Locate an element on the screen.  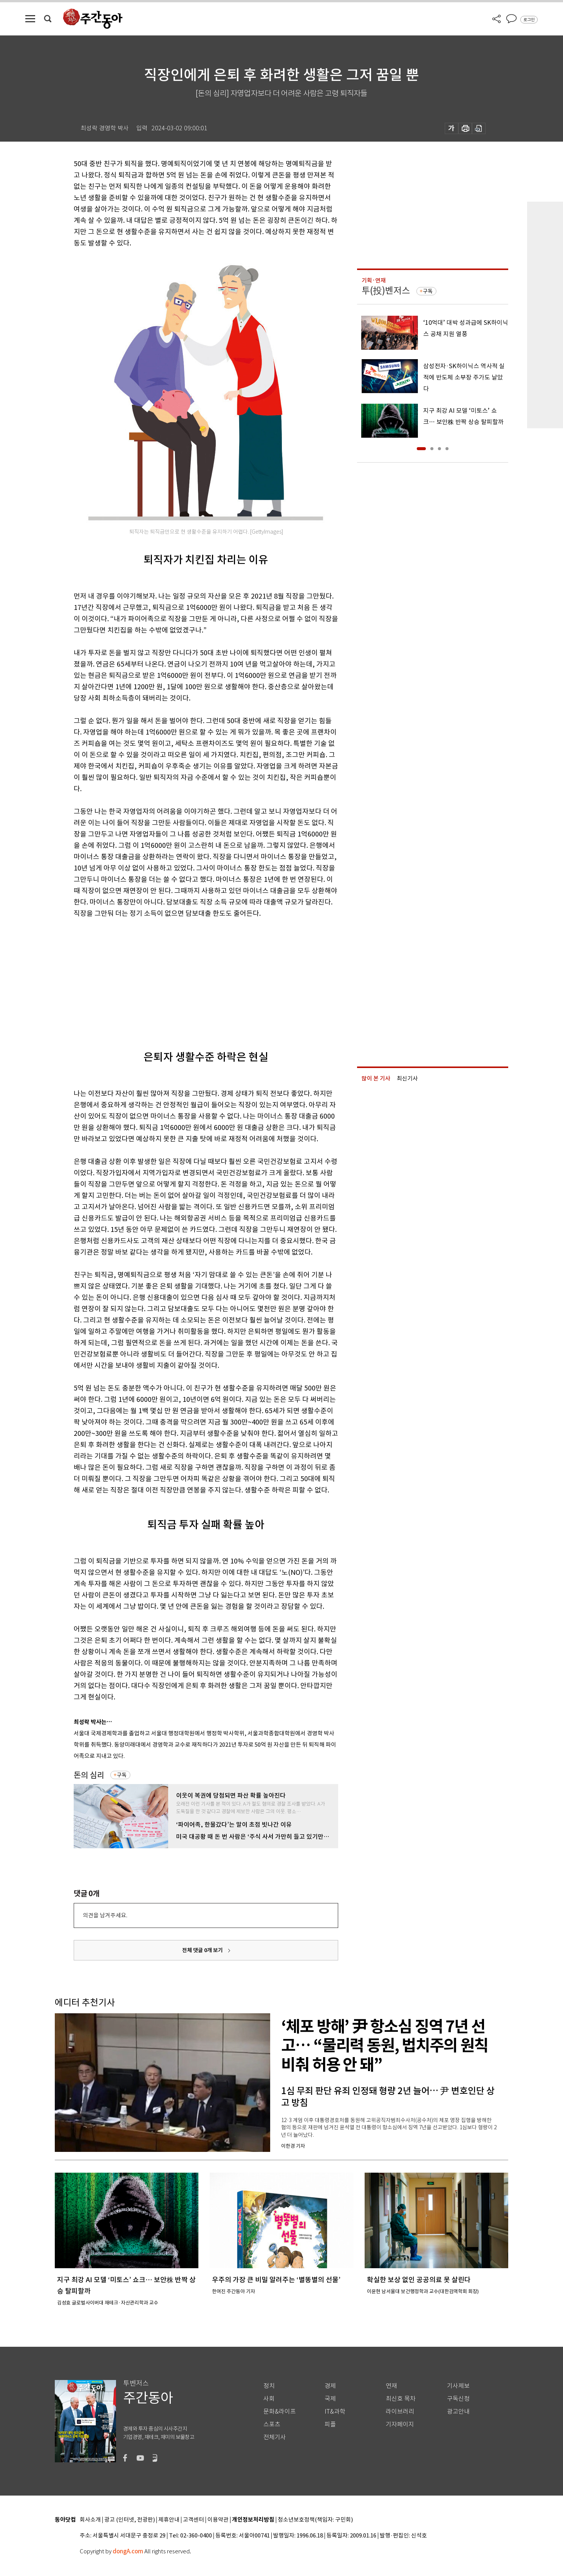
돈의 심리 is located at coordinates (89, 1775).